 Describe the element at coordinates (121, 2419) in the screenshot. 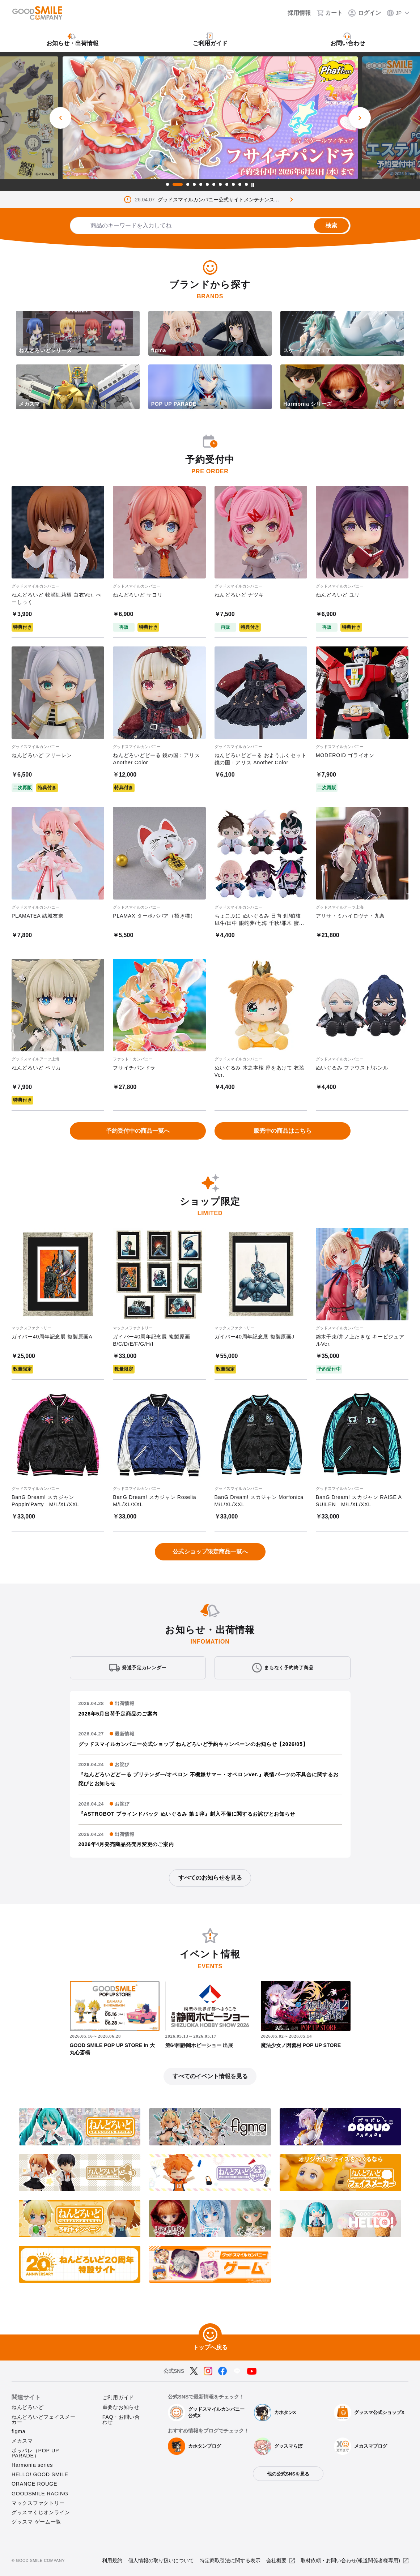

I see `FAQ・お問い合わせ` at that location.